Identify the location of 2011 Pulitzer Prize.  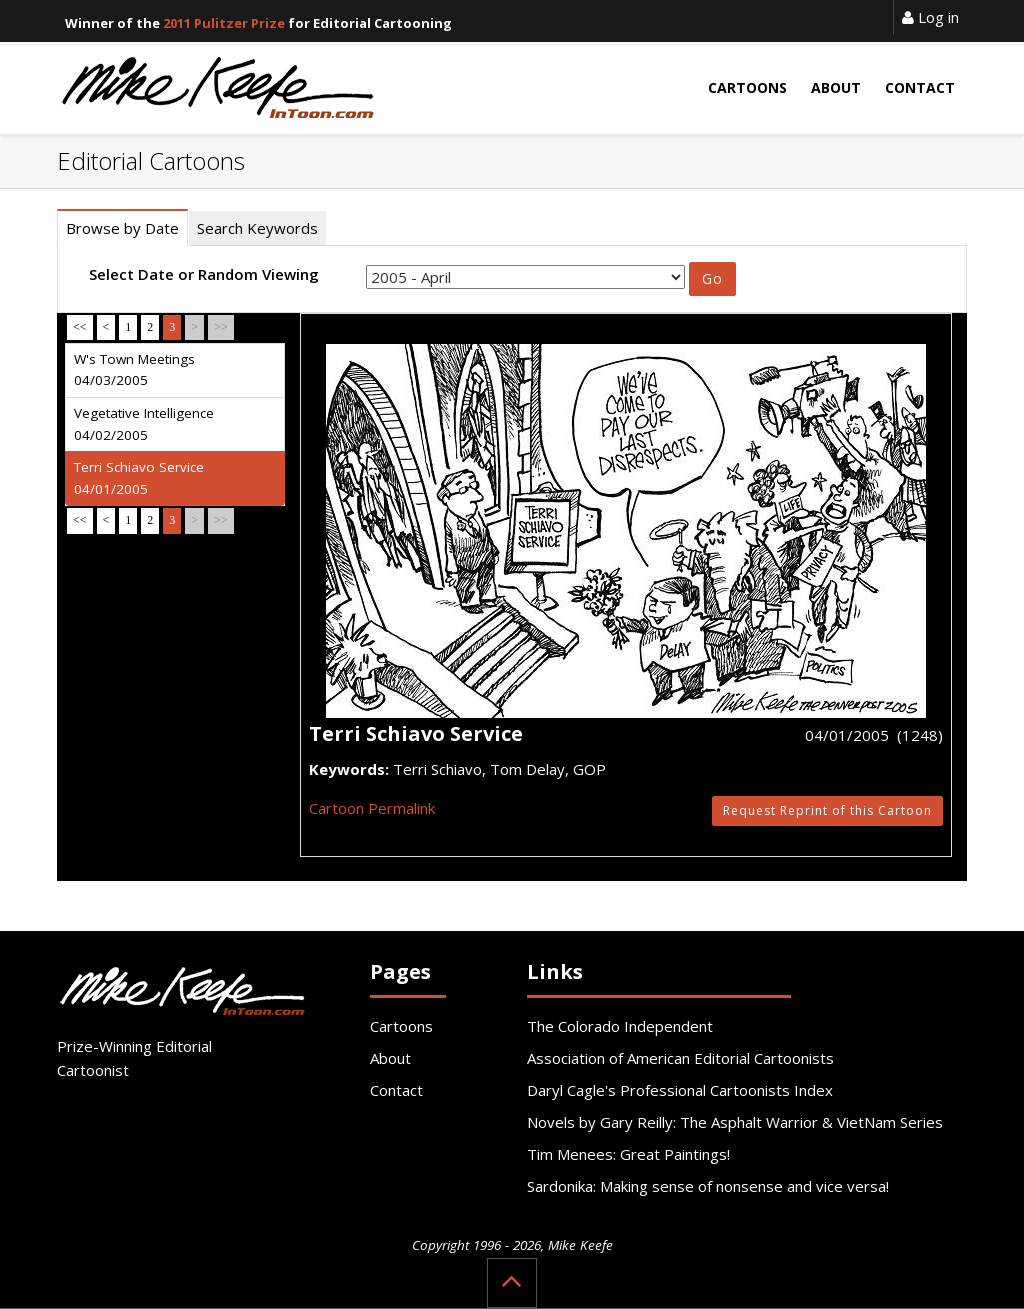
(224, 23).